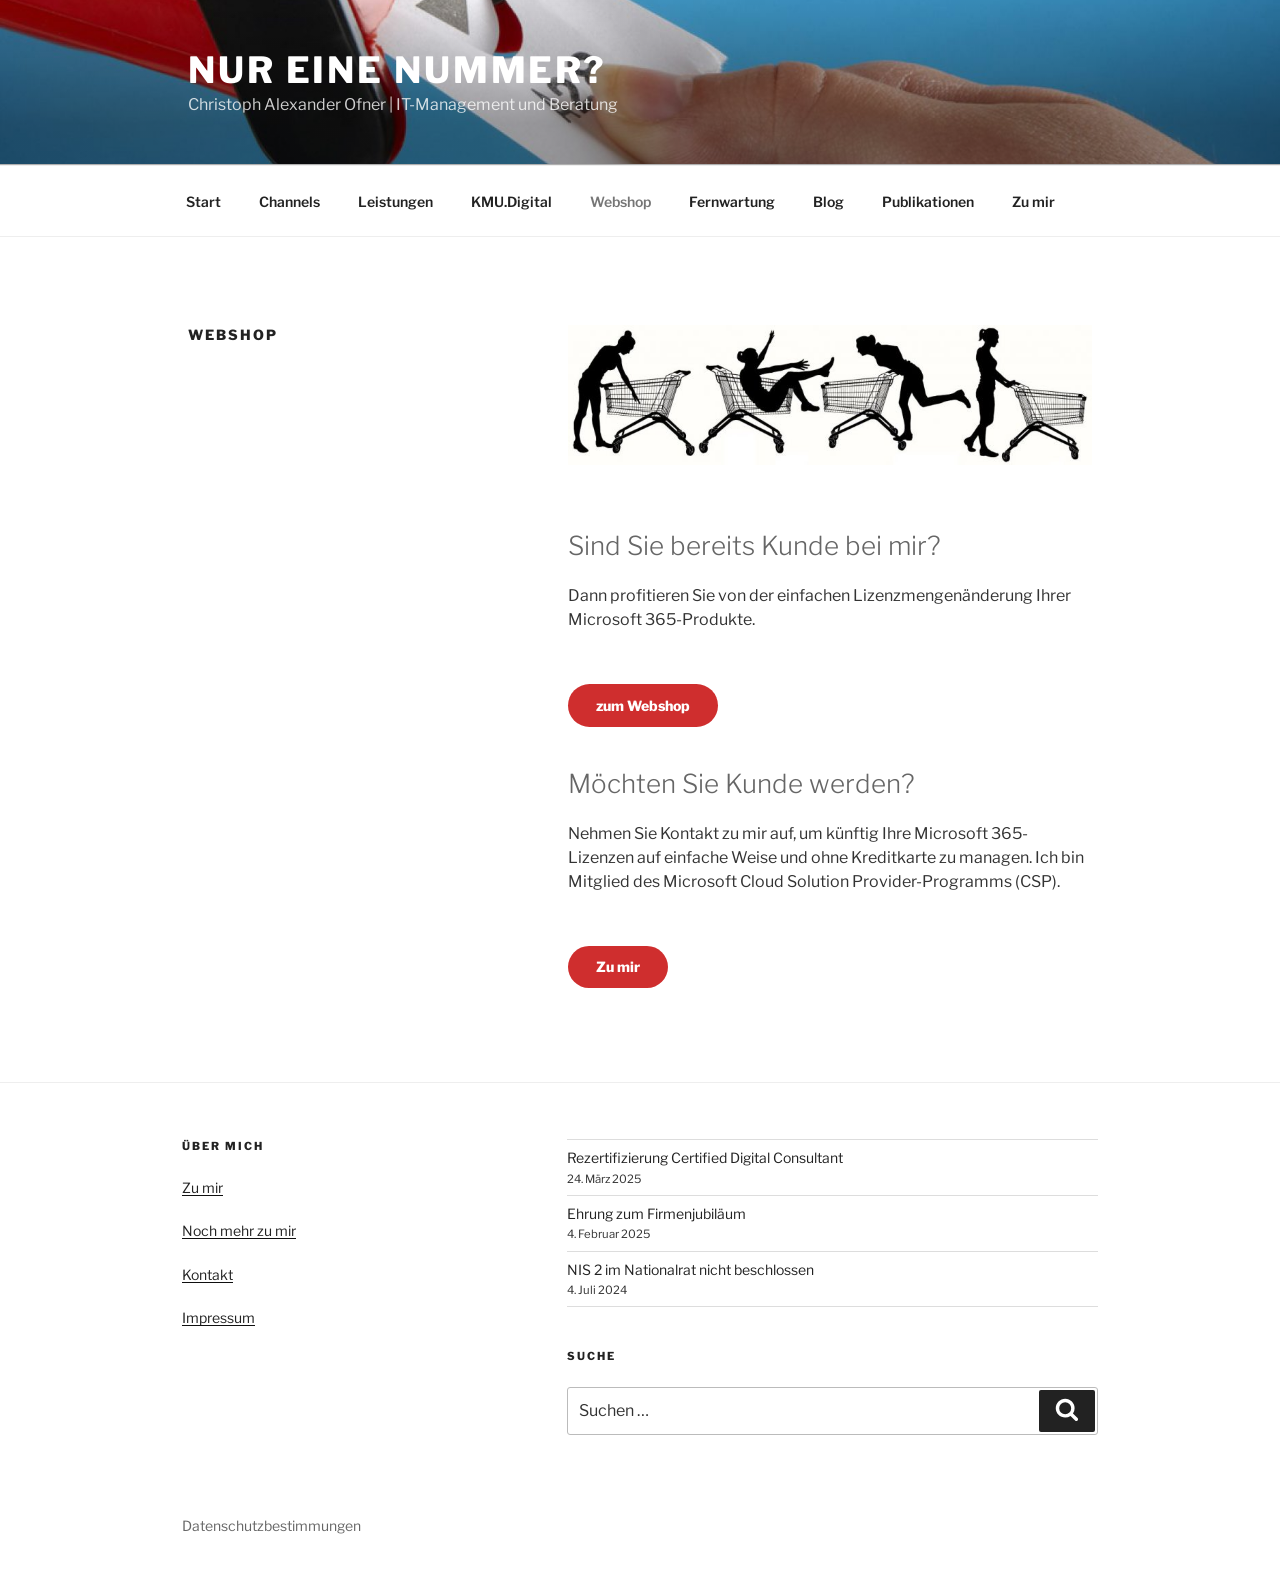  I want to click on KMU.Digital, so click(511, 201).